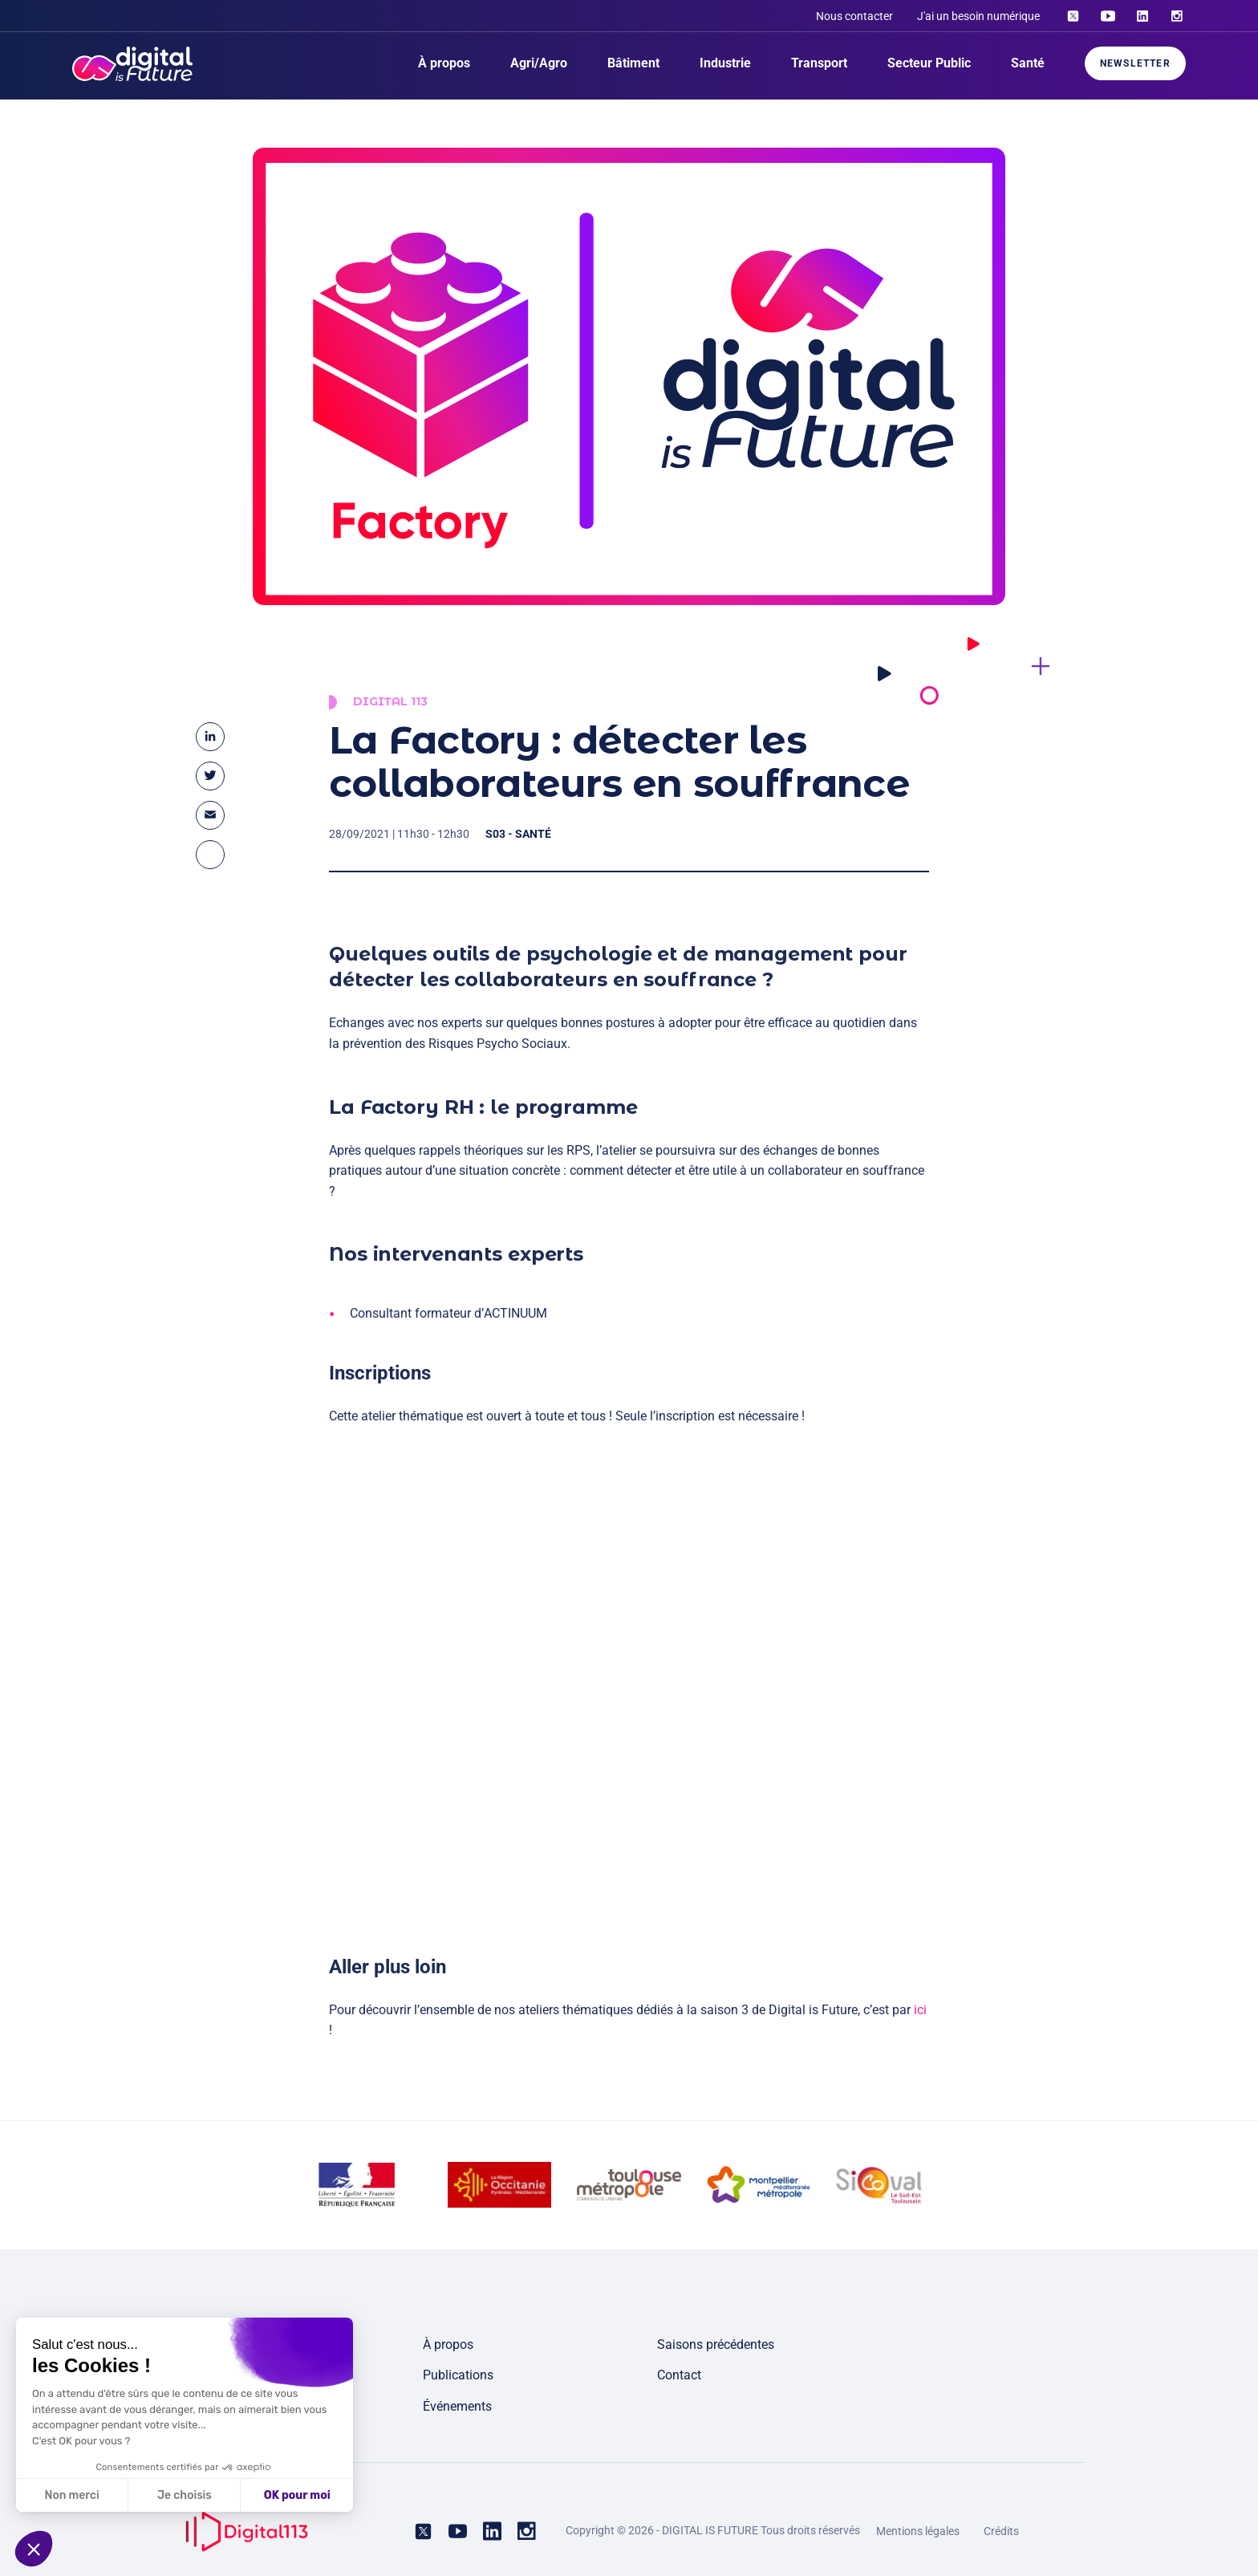  What do you see at coordinates (918, 2531) in the screenshot?
I see `Mentions légales` at bounding box center [918, 2531].